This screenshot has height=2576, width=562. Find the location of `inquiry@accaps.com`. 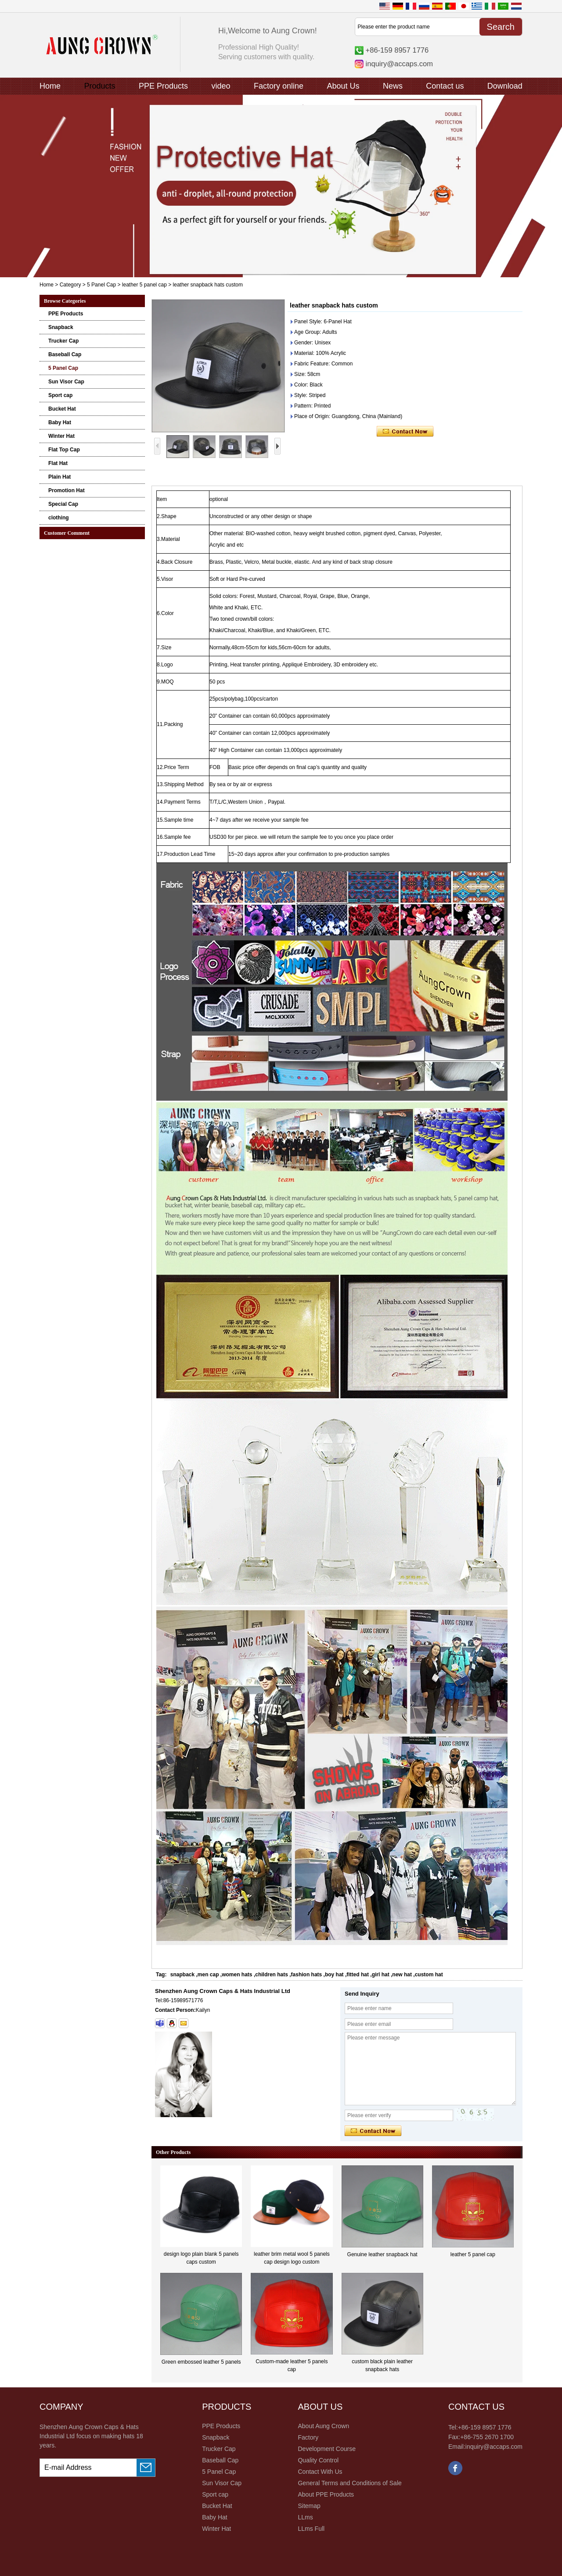

inquiry@accaps.com is located at coordinates (399, 64).